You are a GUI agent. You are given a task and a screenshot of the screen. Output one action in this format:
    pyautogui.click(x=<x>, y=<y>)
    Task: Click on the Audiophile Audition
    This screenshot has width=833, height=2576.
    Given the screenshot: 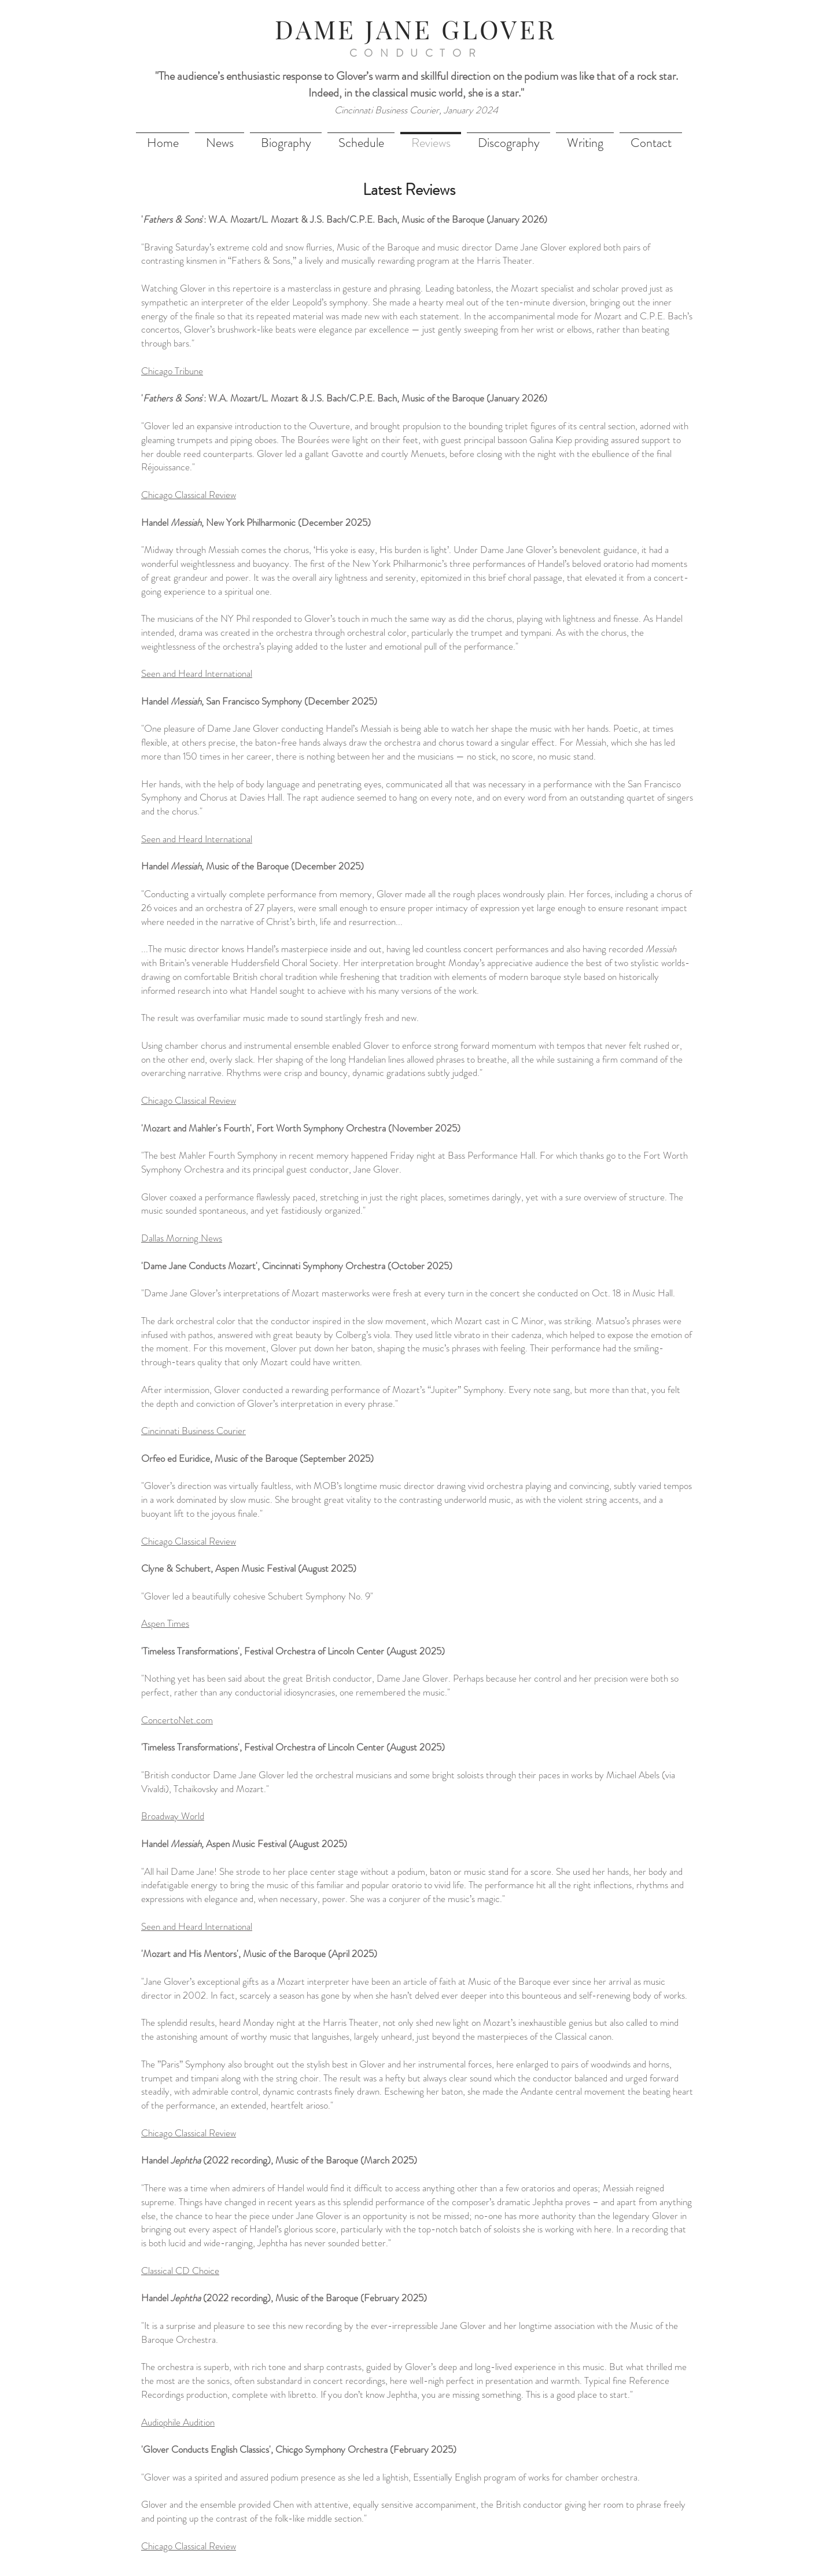 What is the action you would take?
    pyautogui.click(x=178, y=2422)
    